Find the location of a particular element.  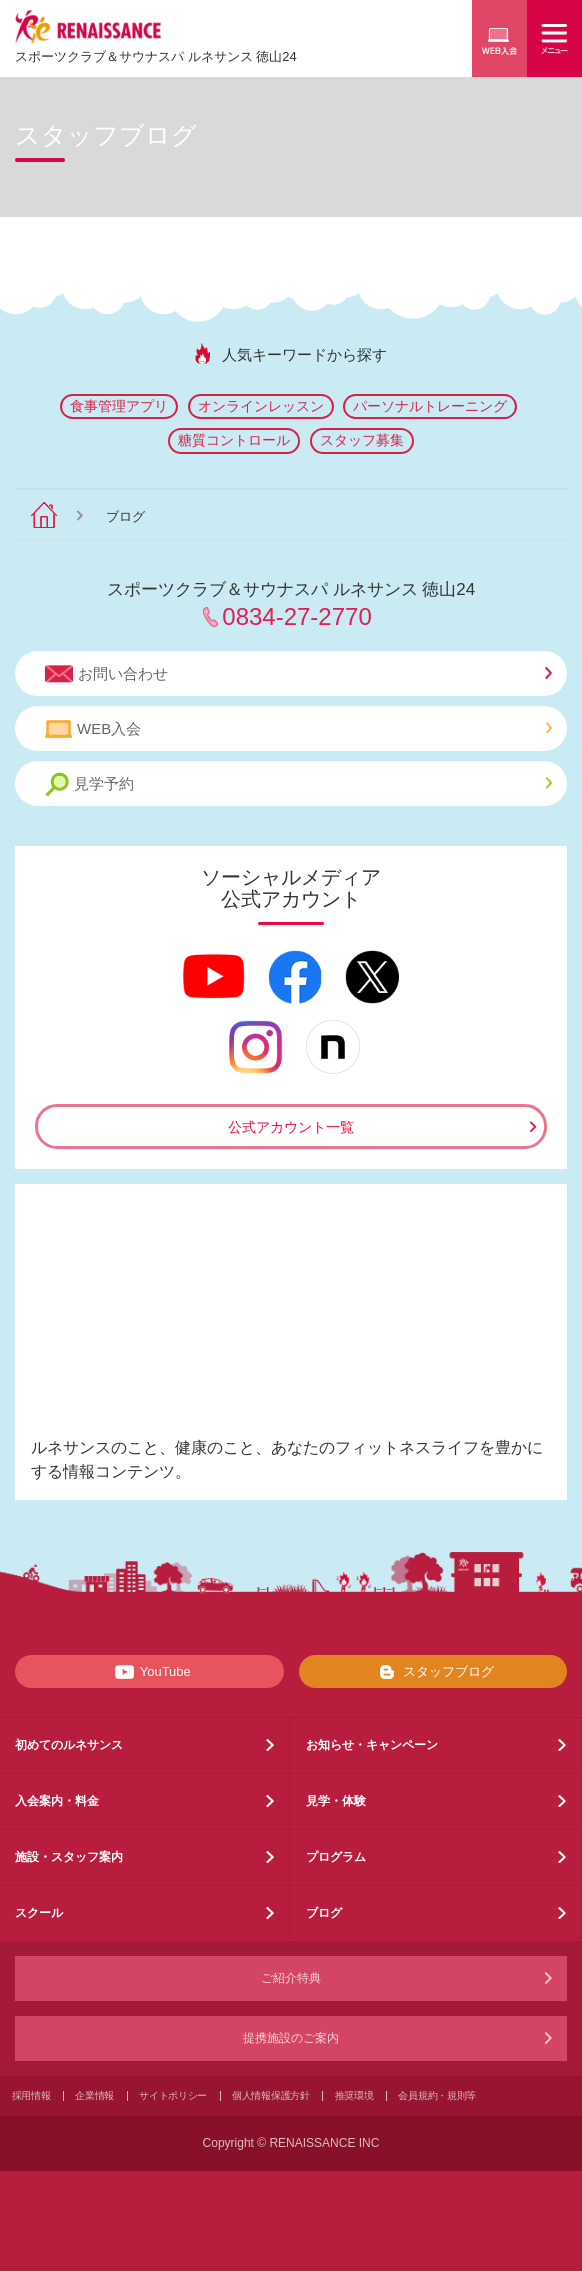

施設・スタッフ案内 is located at coordinates (69, 1857).